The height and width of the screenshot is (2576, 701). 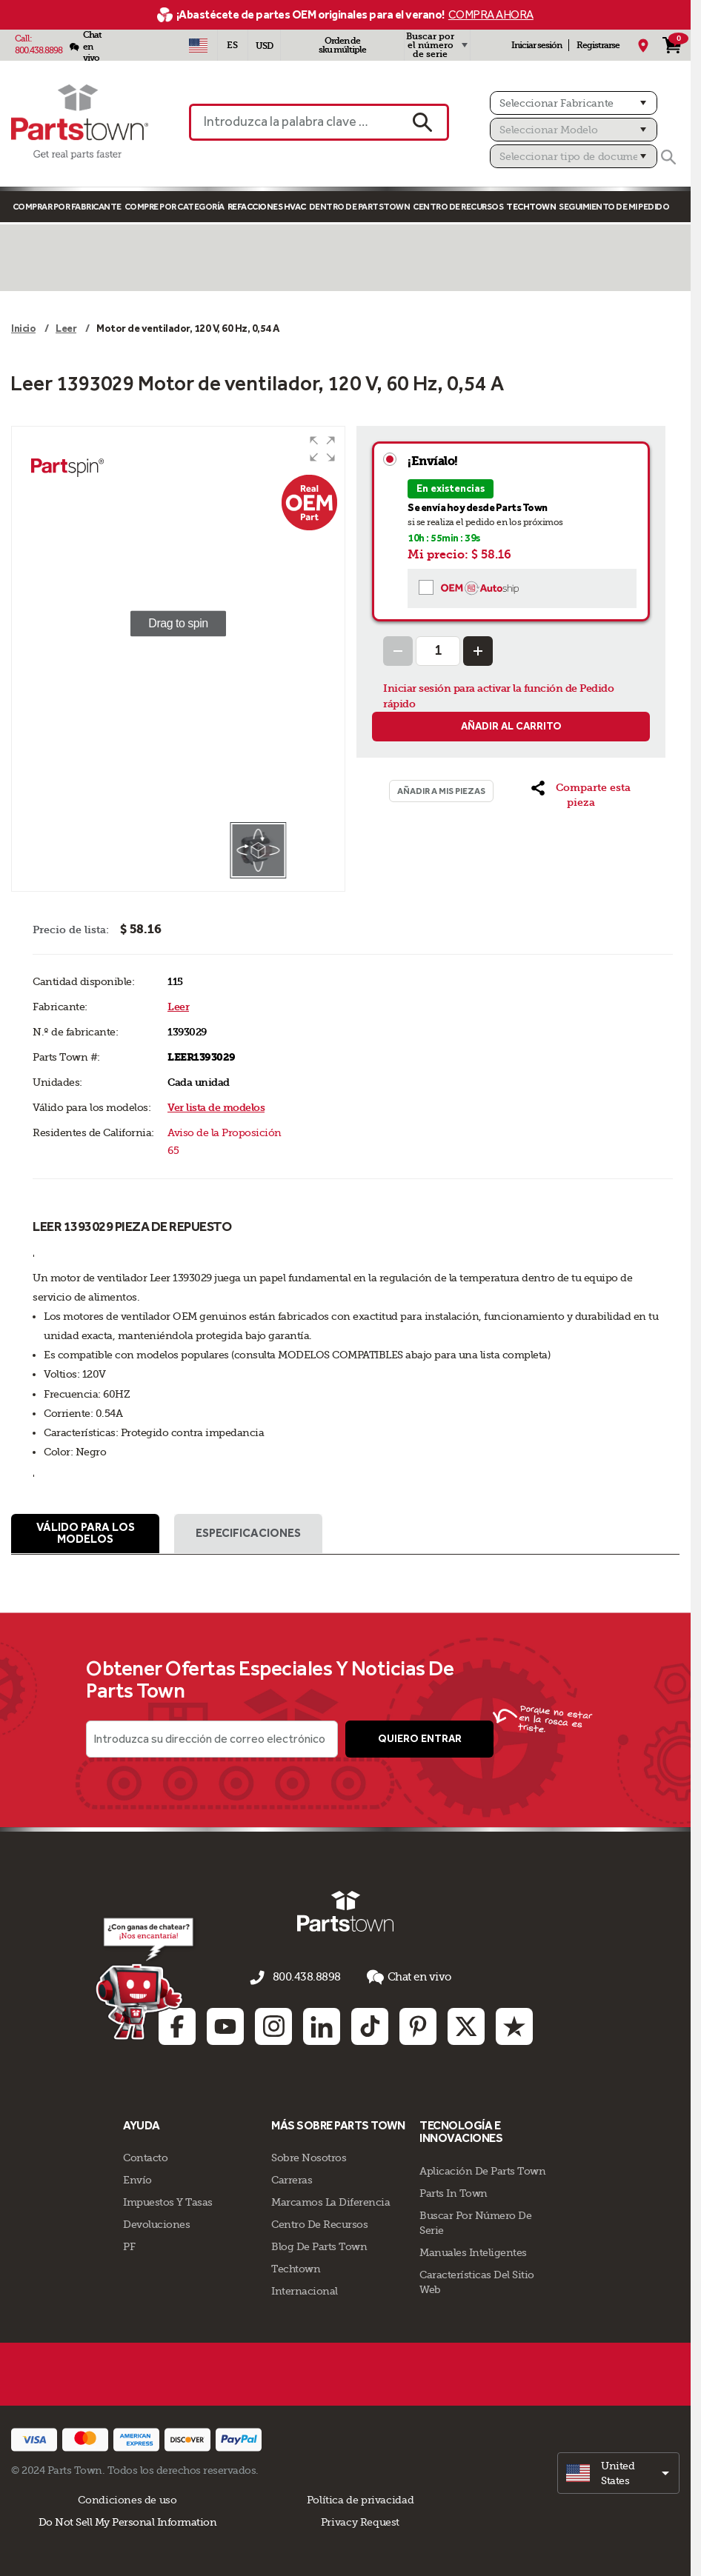 I want to click on Aplicación de Parts Town, so click(x=482, y=2169).